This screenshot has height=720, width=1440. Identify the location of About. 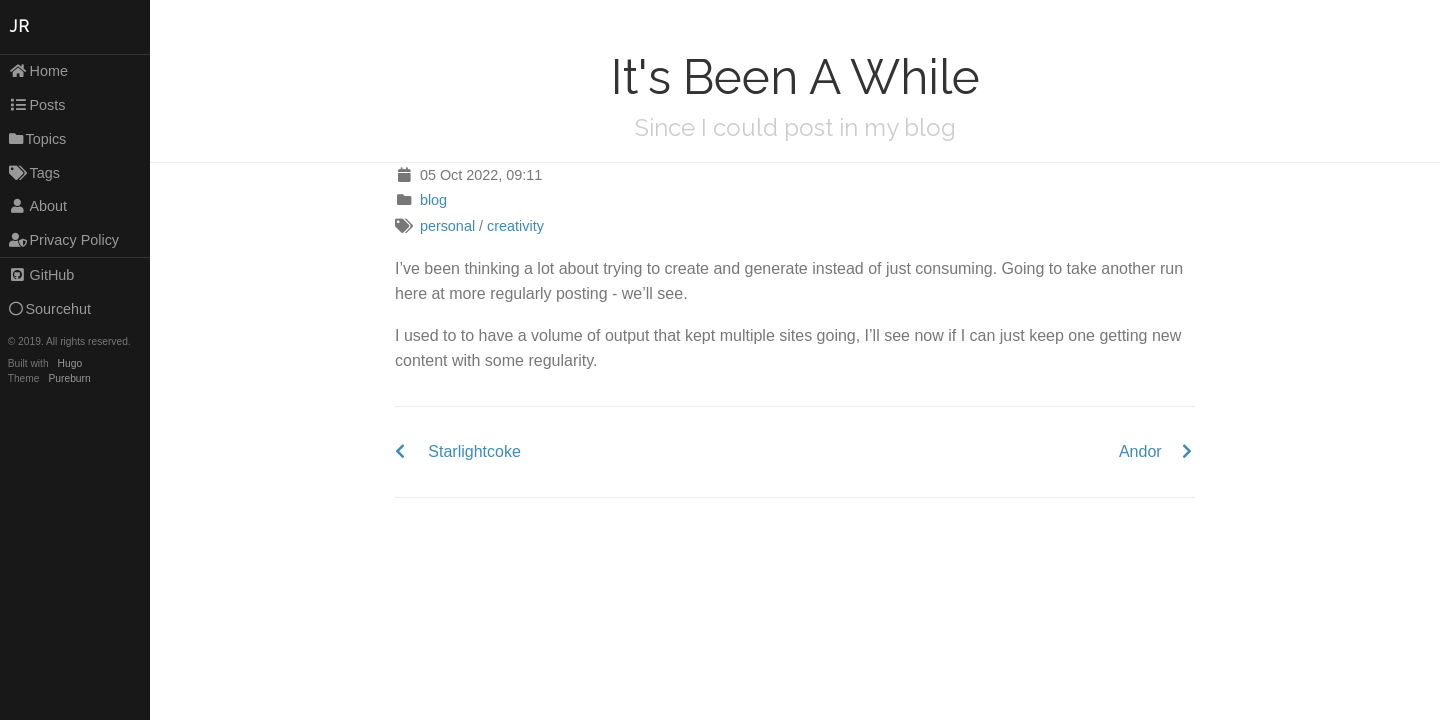
(38, 206).